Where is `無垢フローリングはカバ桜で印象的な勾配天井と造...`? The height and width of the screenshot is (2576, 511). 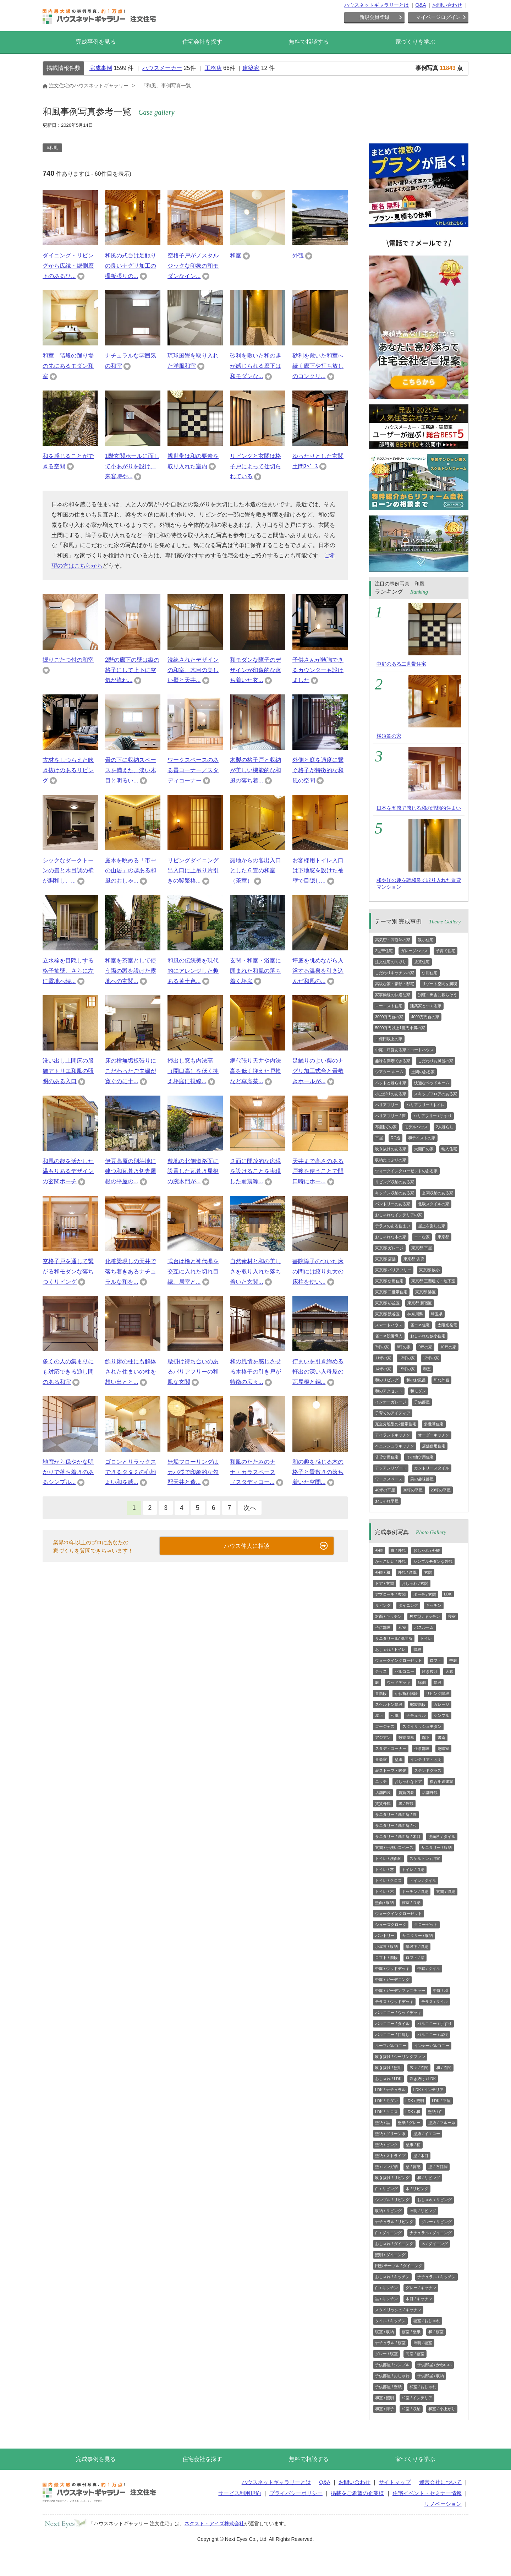
無垢フローリングはカバ桜で印象的な勾配天井と造... is located at coordinates (193, 1472).